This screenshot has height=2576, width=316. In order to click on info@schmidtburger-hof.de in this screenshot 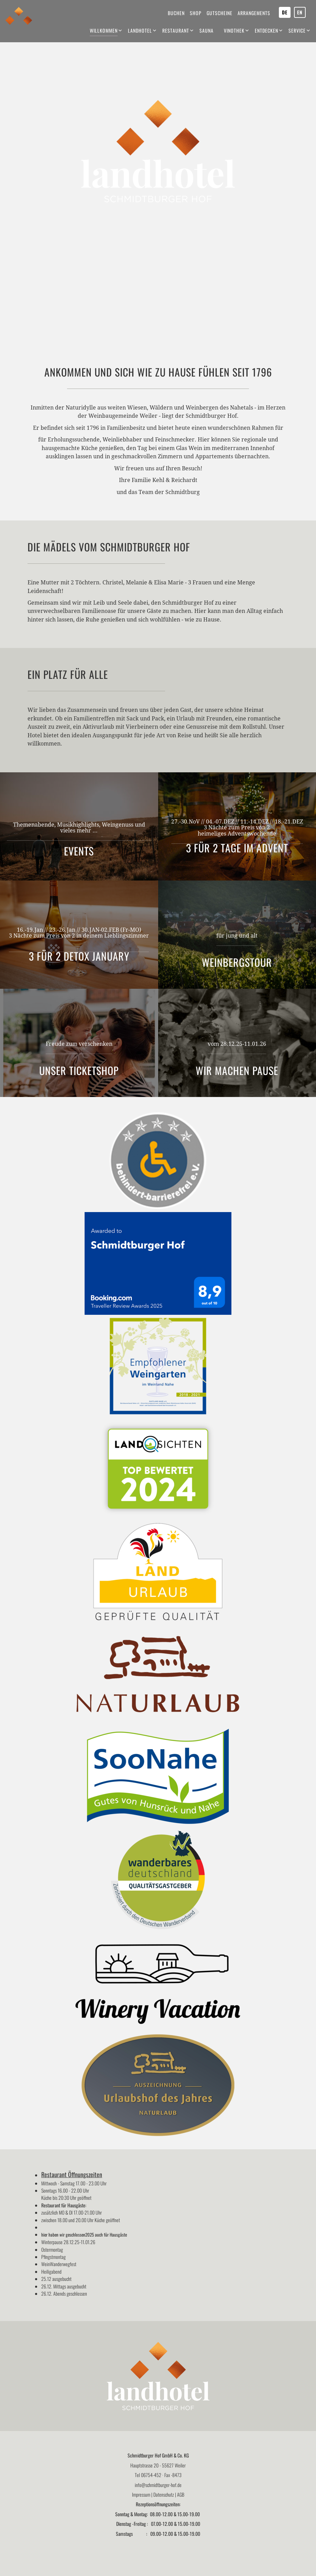, I will do `click(158, 2484)`.